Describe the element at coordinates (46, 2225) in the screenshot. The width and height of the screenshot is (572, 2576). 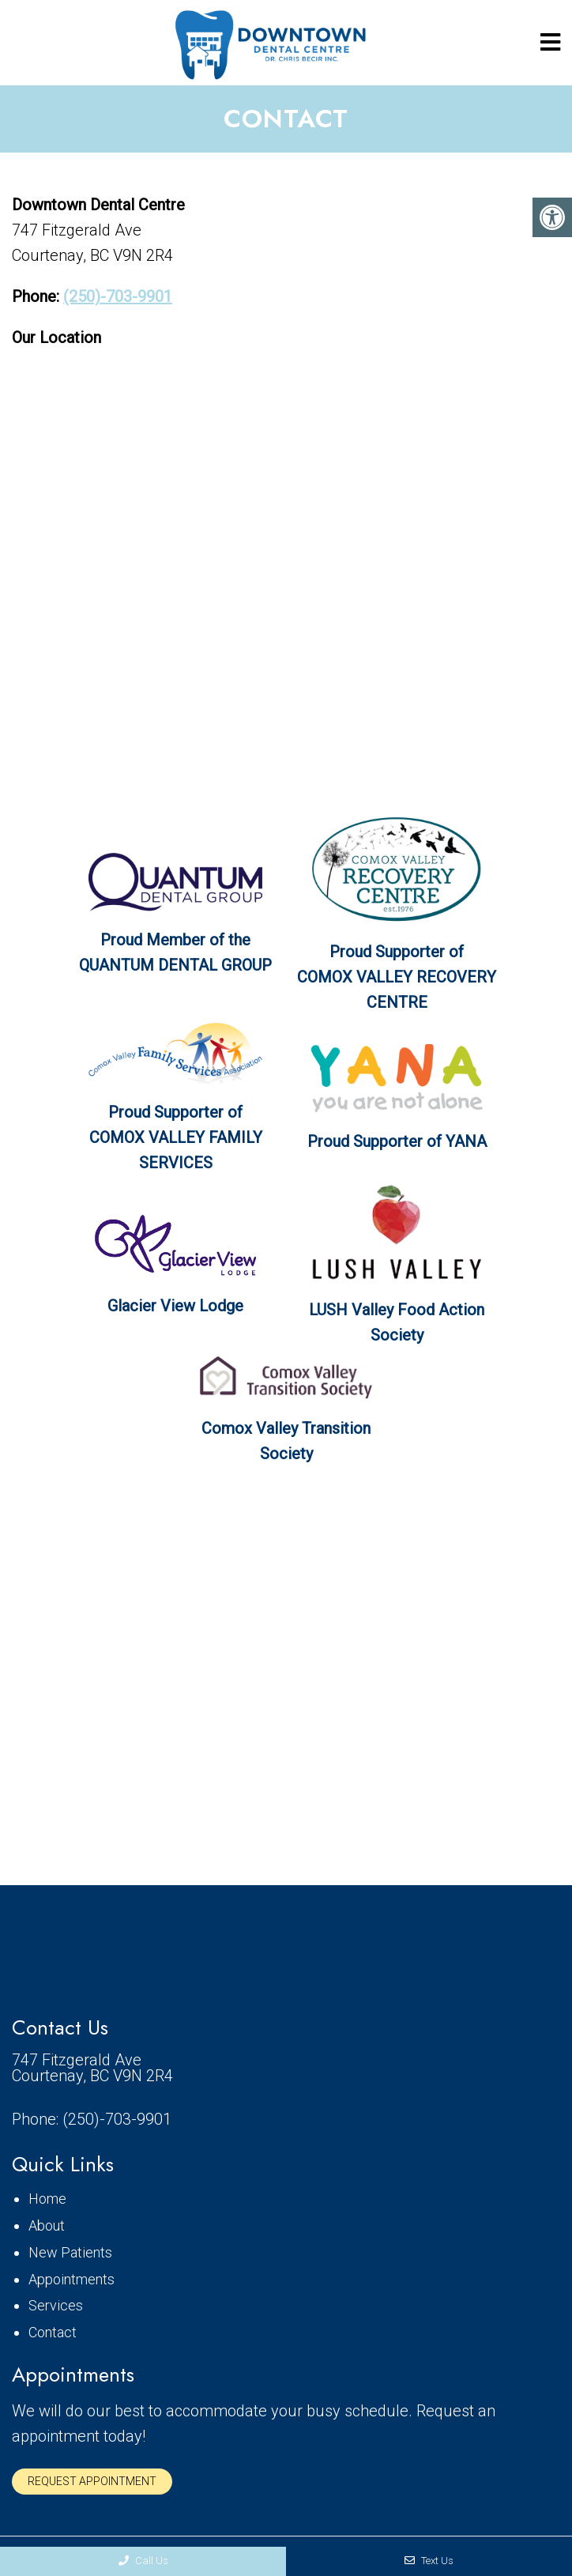
I see `About` at that location.